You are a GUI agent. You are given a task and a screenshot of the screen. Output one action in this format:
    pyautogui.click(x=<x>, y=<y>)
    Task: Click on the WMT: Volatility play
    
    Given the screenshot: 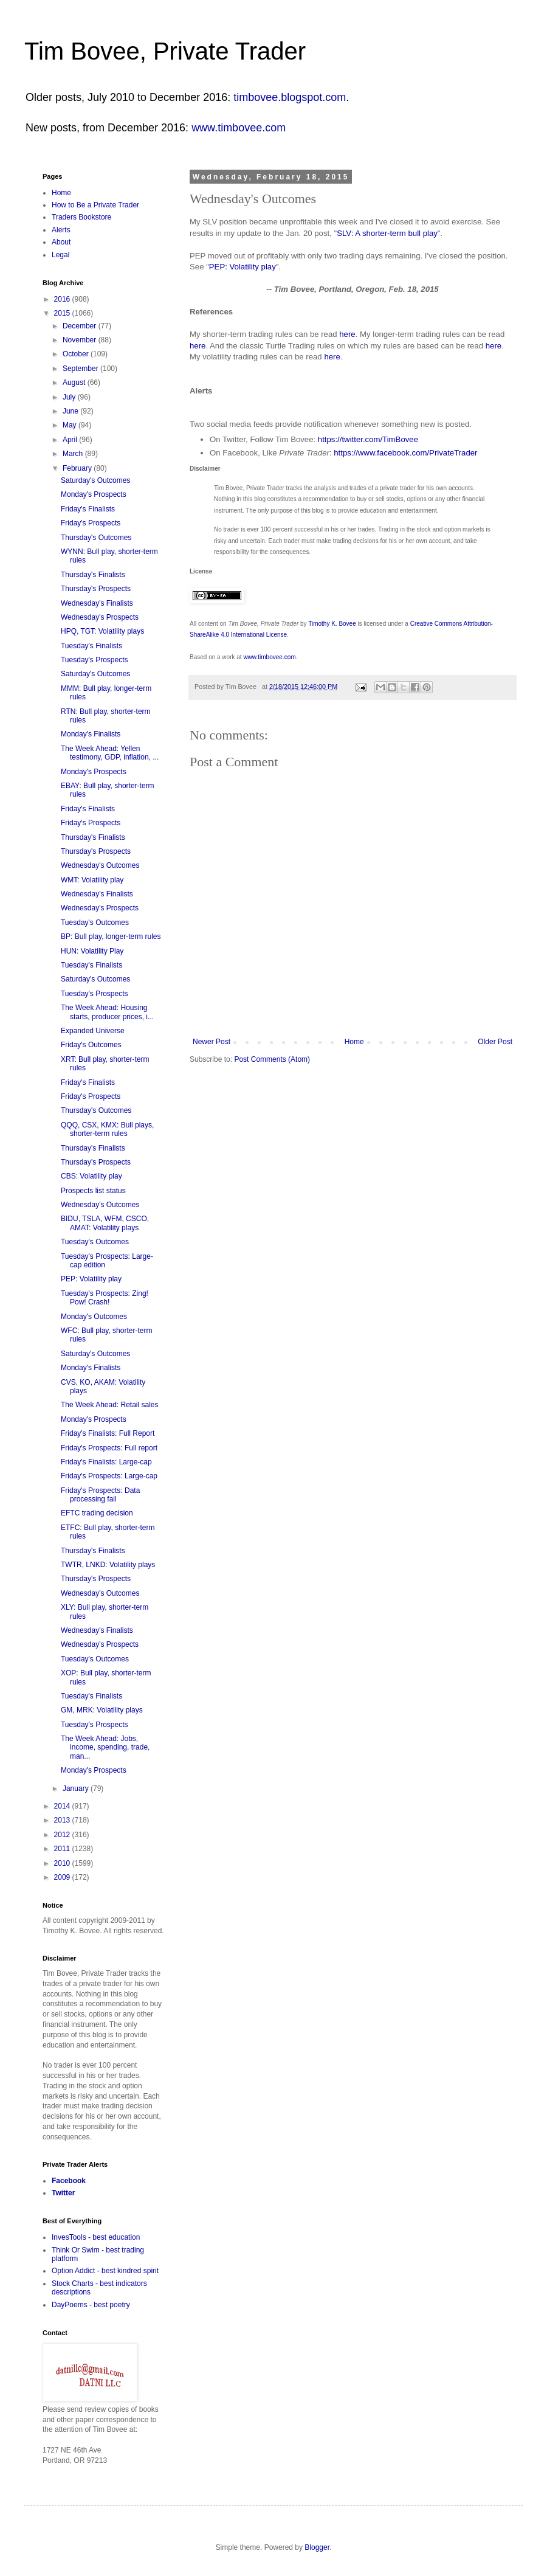 What is the action you would take?
    pyautogui.click(x=92, y=880)
    